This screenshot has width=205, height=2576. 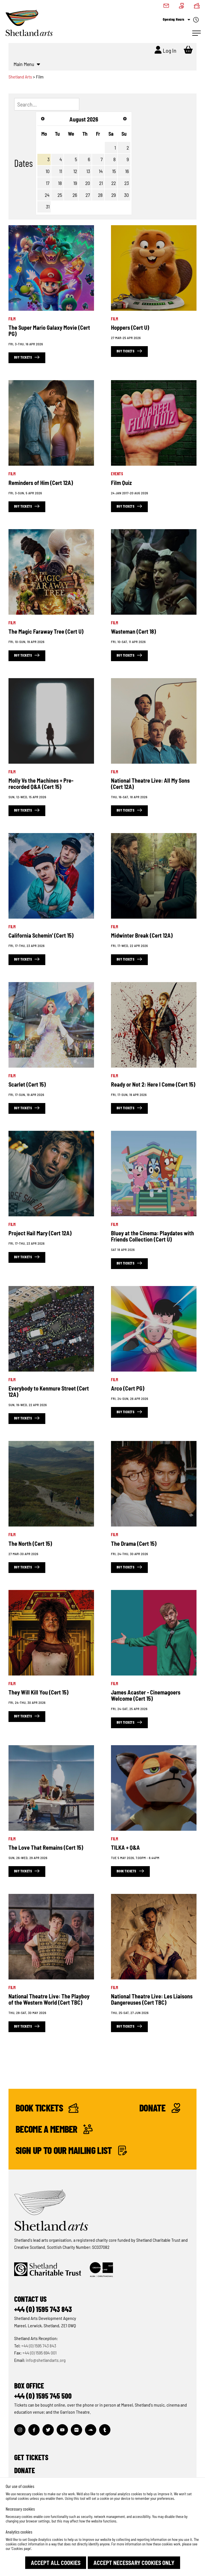 I want to click on 25, so click(x=59, y=195).